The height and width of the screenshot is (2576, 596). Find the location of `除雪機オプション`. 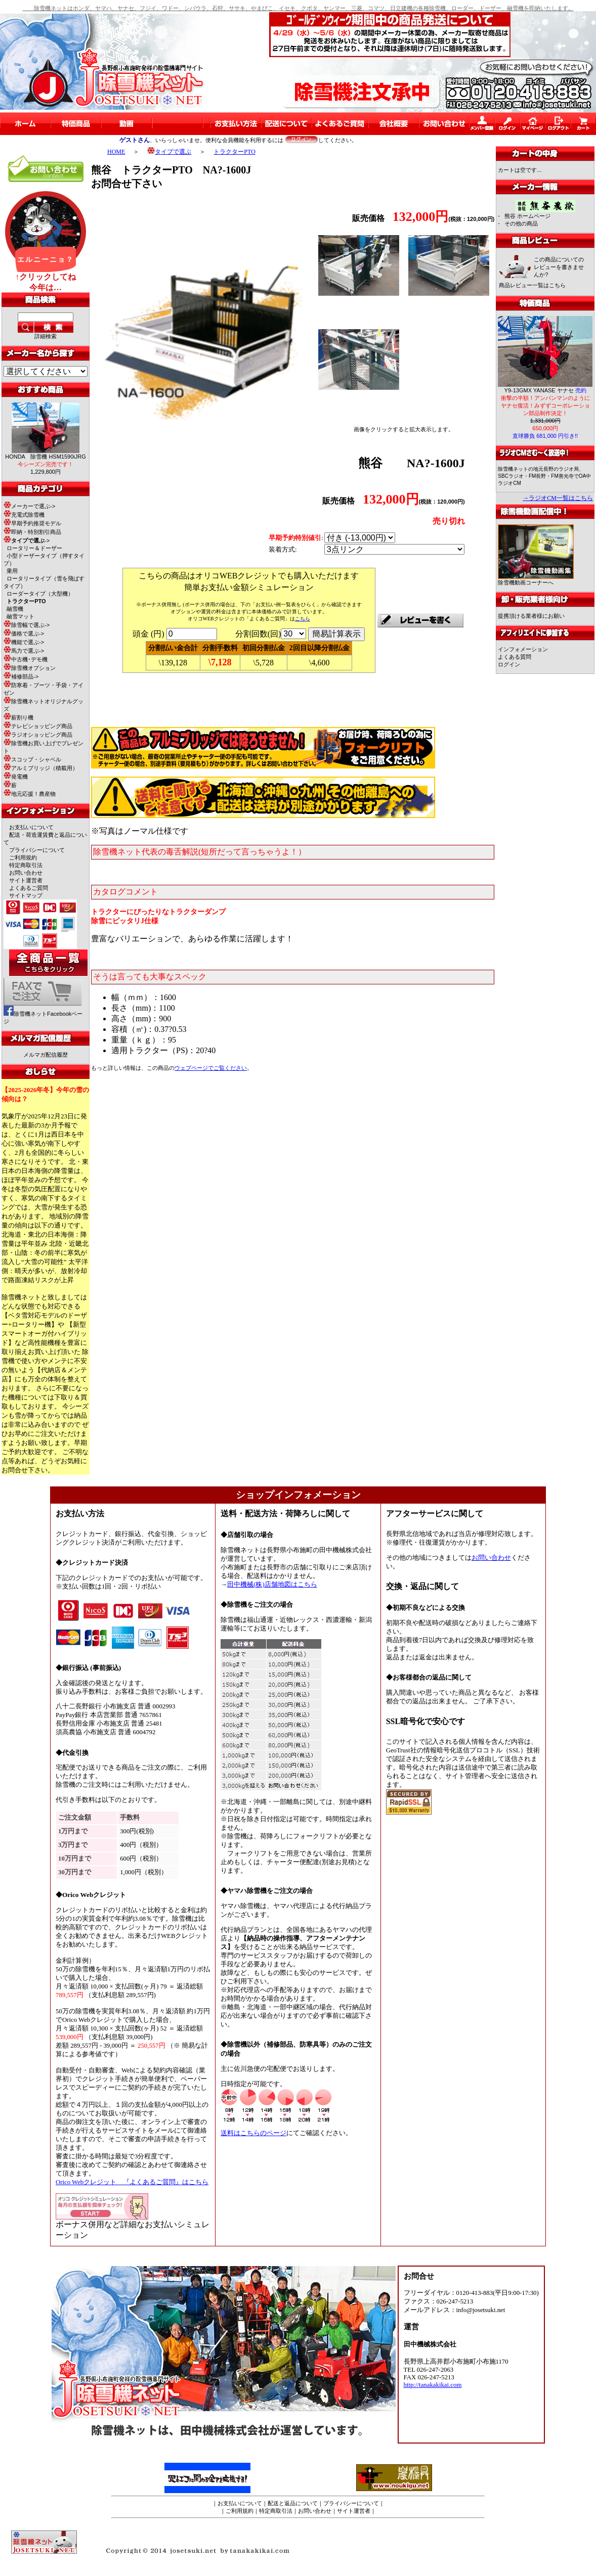

除雪機オプション is located at coordinates (30, 668).